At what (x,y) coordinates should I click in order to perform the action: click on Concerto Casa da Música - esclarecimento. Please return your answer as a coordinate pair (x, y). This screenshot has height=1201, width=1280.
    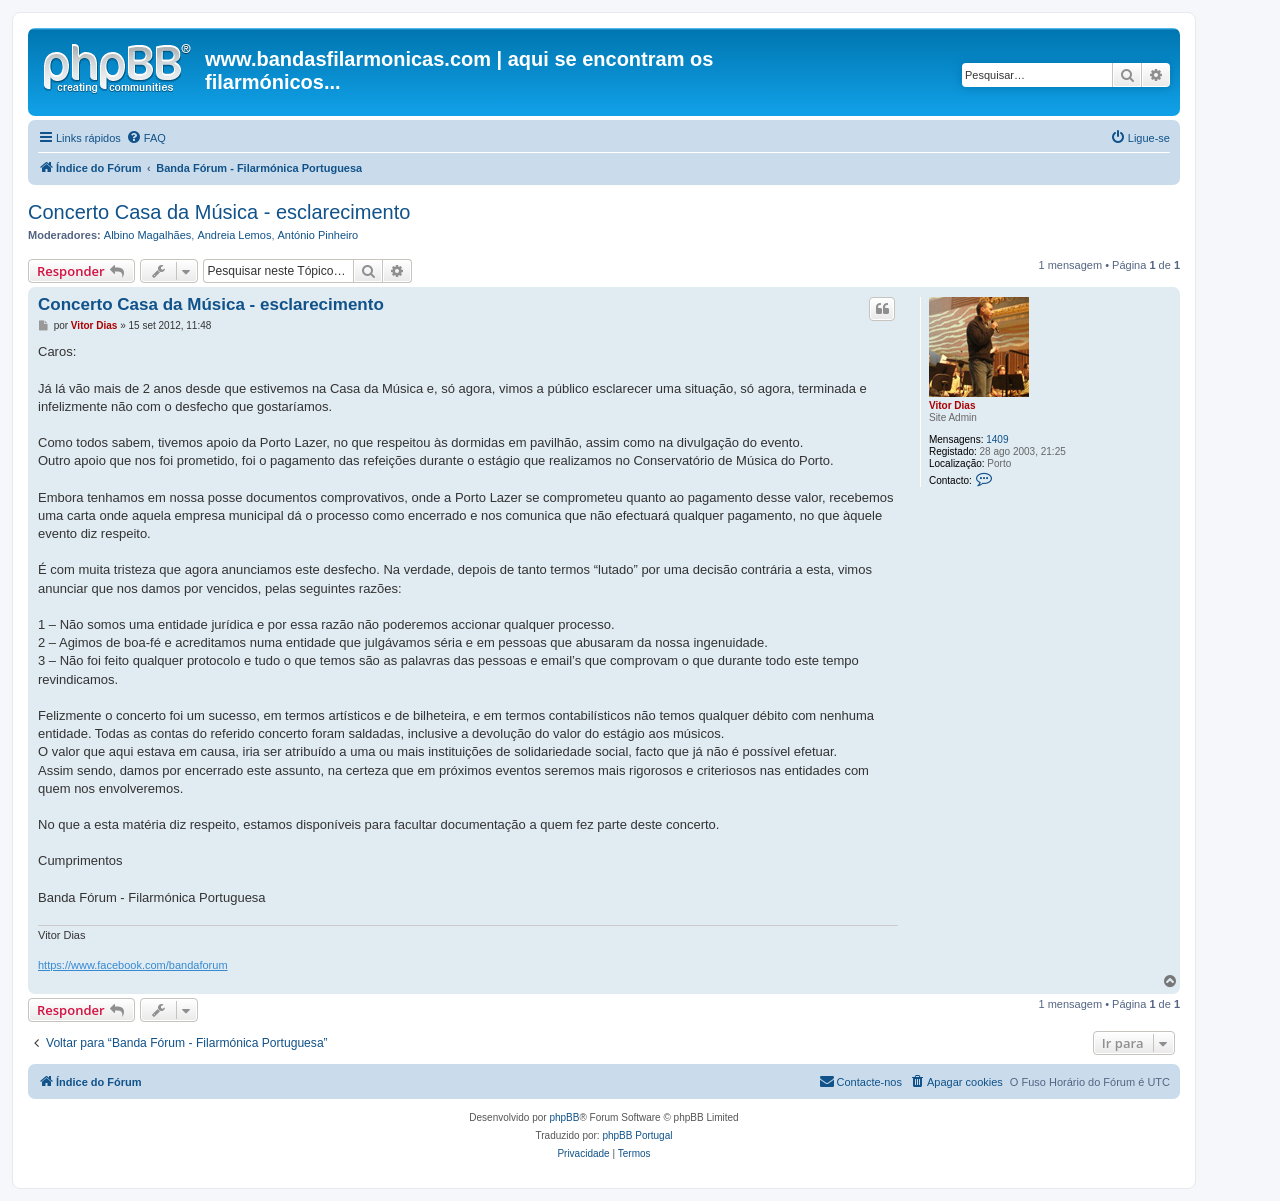
    Looking at the image, I should click on (219, 212).